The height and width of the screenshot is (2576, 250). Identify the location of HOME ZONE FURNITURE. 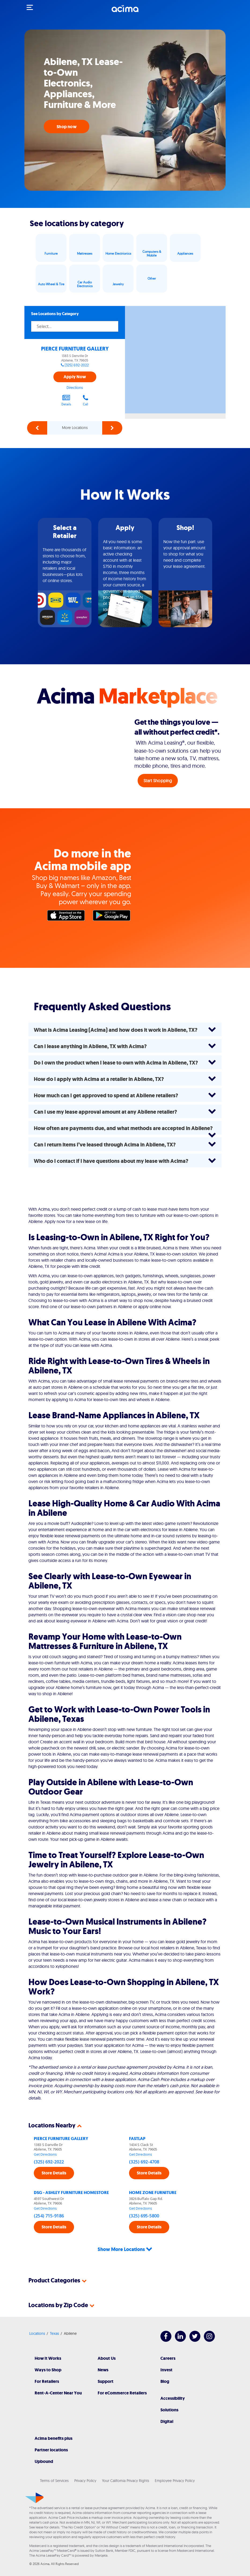
(153, 2192).